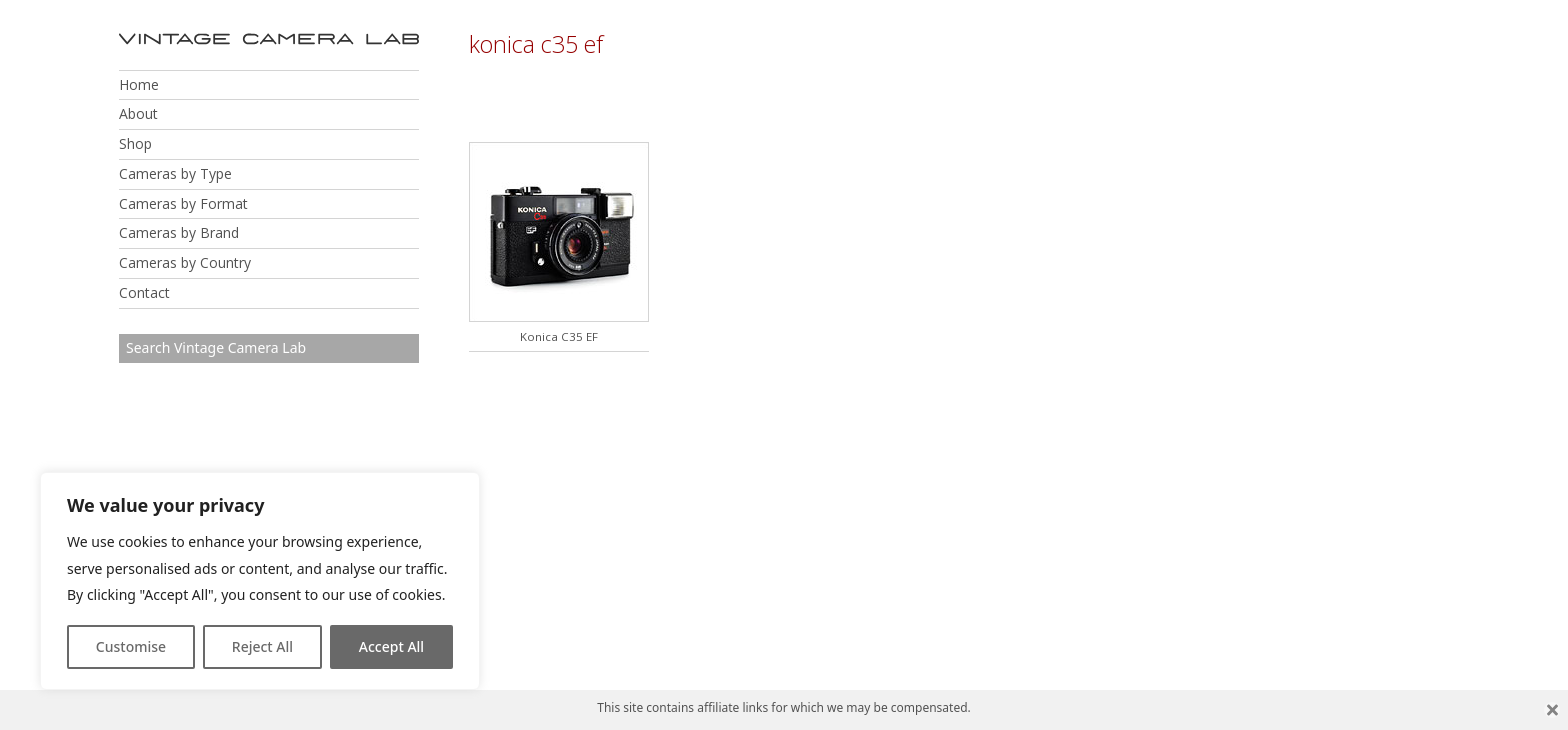 This screenshot has height=730, width=1568. Describe the element at coordinates (185, 262) in the screenshot. I see `Cameras by Country` at that location.